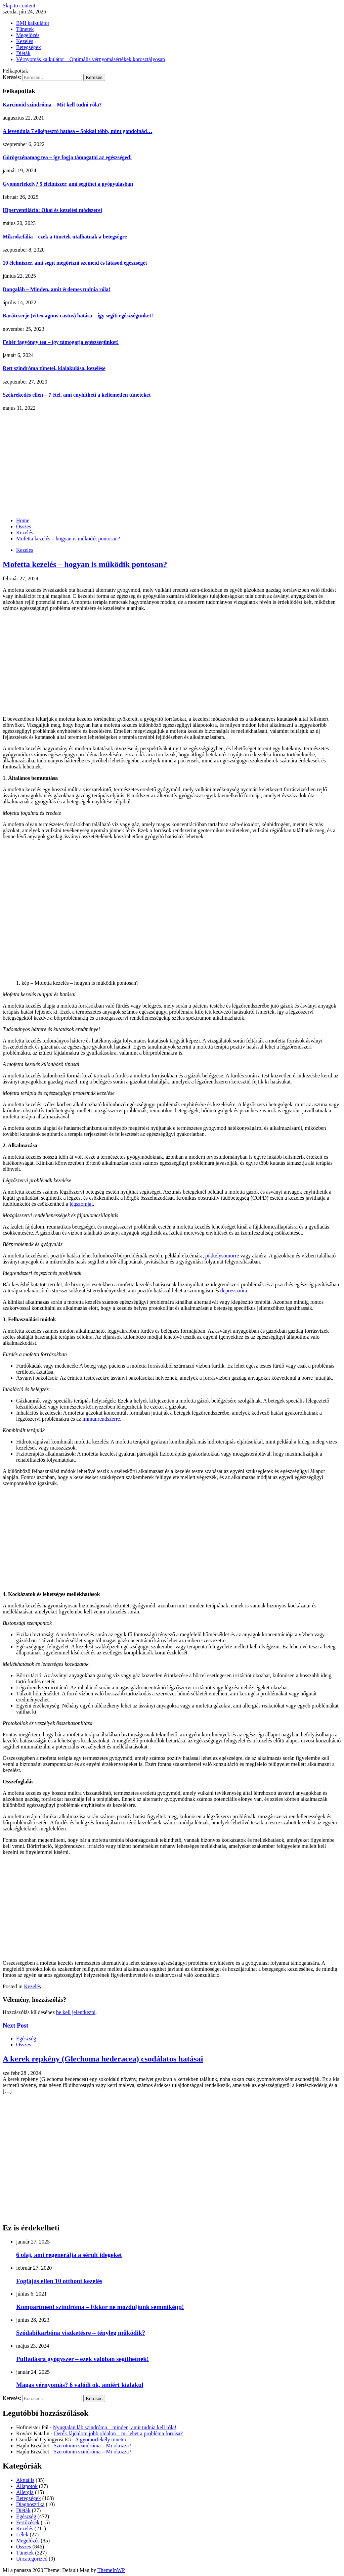 Image resolution: width=344 pixels, height=2576 pixels. What do you see at coordinates (79, 2384) in the screenshot?
I see `Magas vérnyomás? 6 valódi ok, amiért kialakul` at bounding box center [79, 2384].